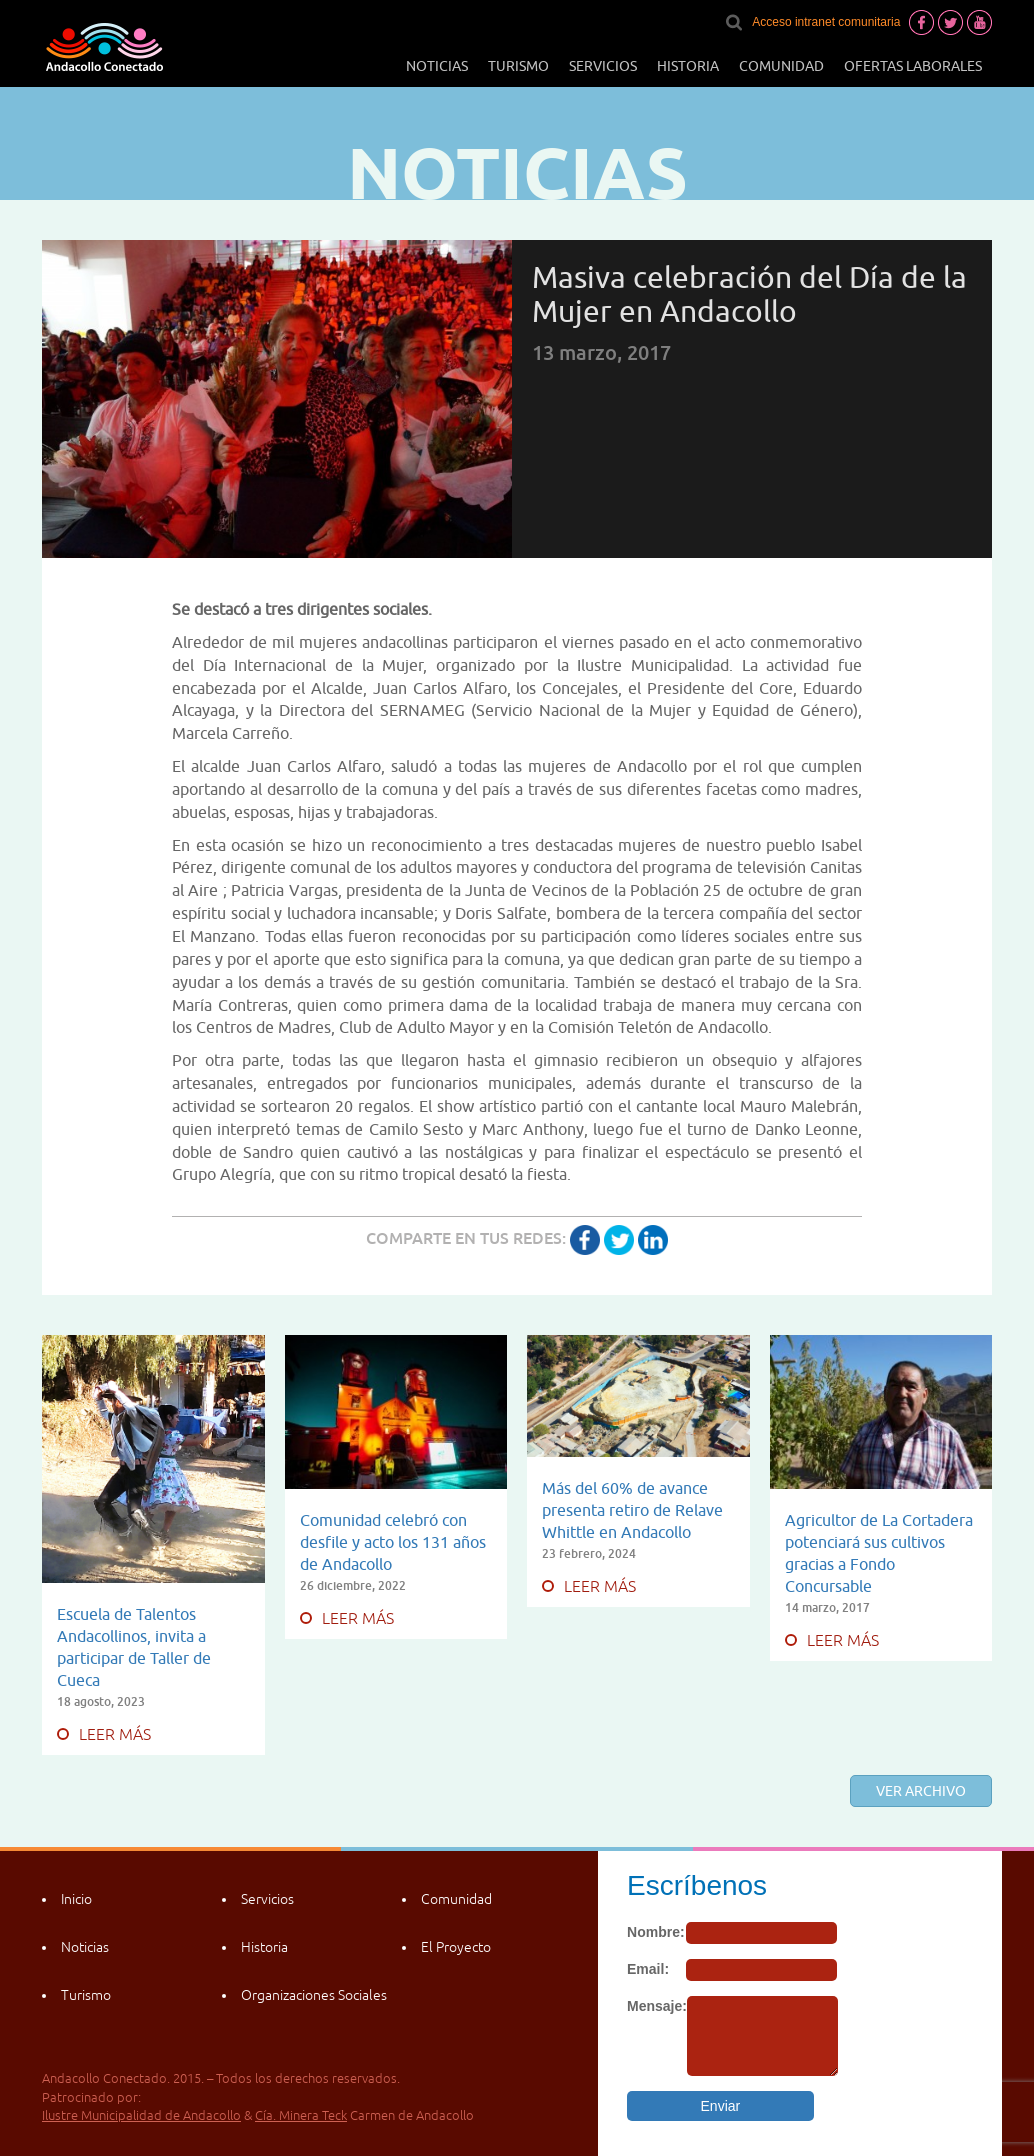 This screenshot has height=2156, width=1034. What do you see at coordinates (688, 66) in the screenshot?
I see `Historia` at bounding box center [688, 66].